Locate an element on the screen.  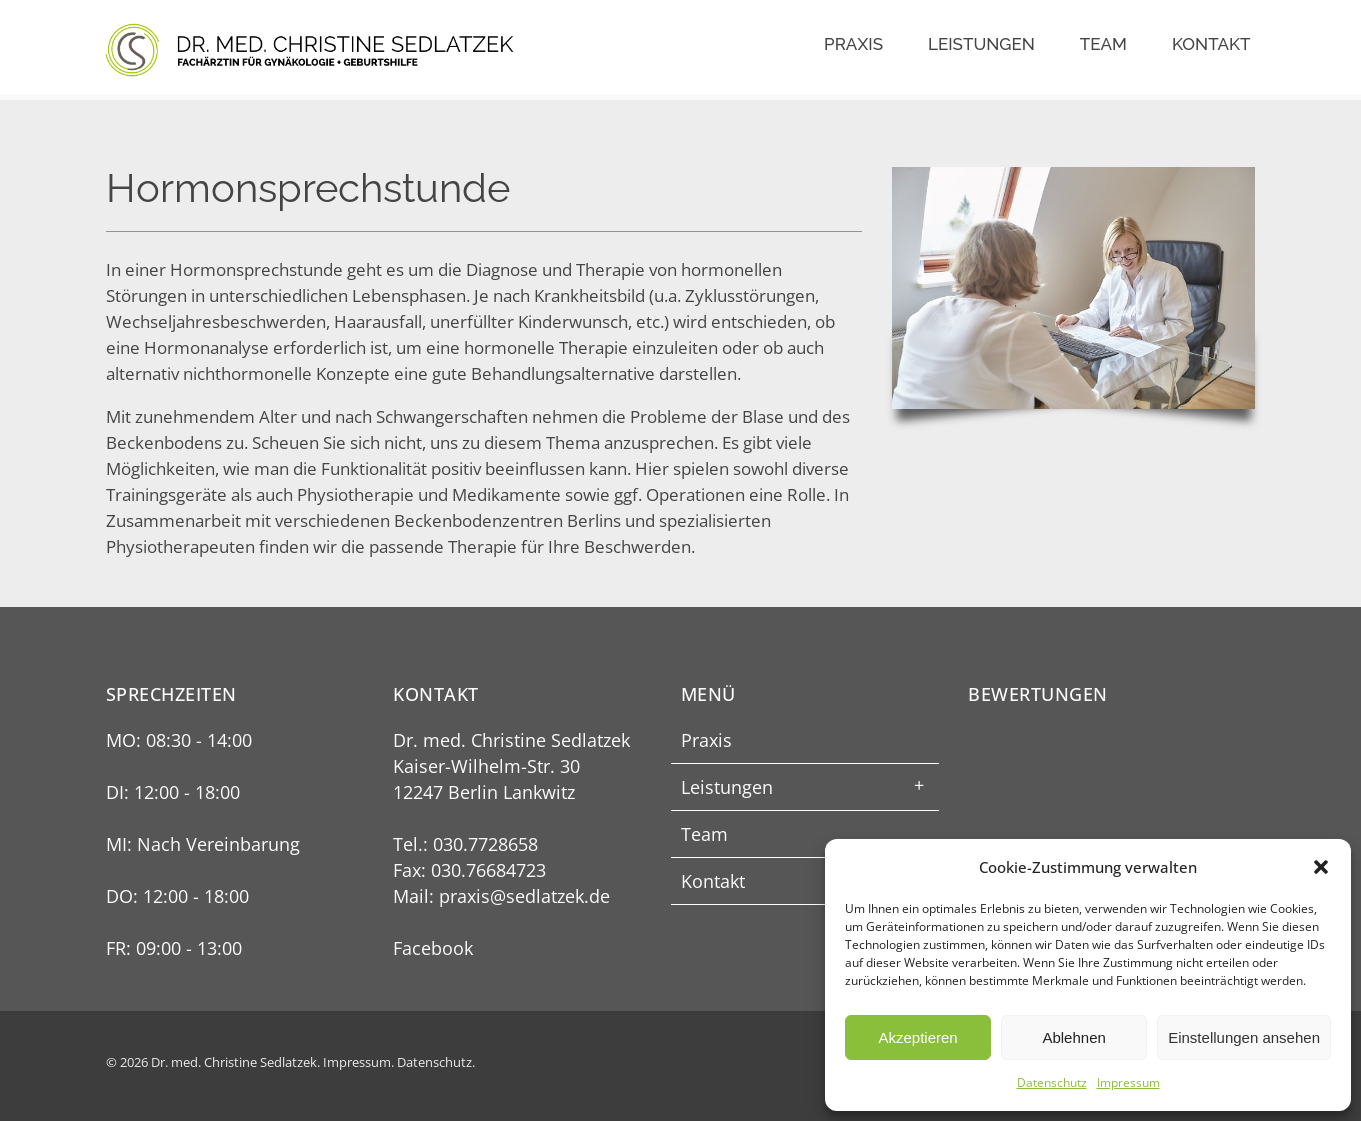
Leistungen is located at coordinates (981, 44).